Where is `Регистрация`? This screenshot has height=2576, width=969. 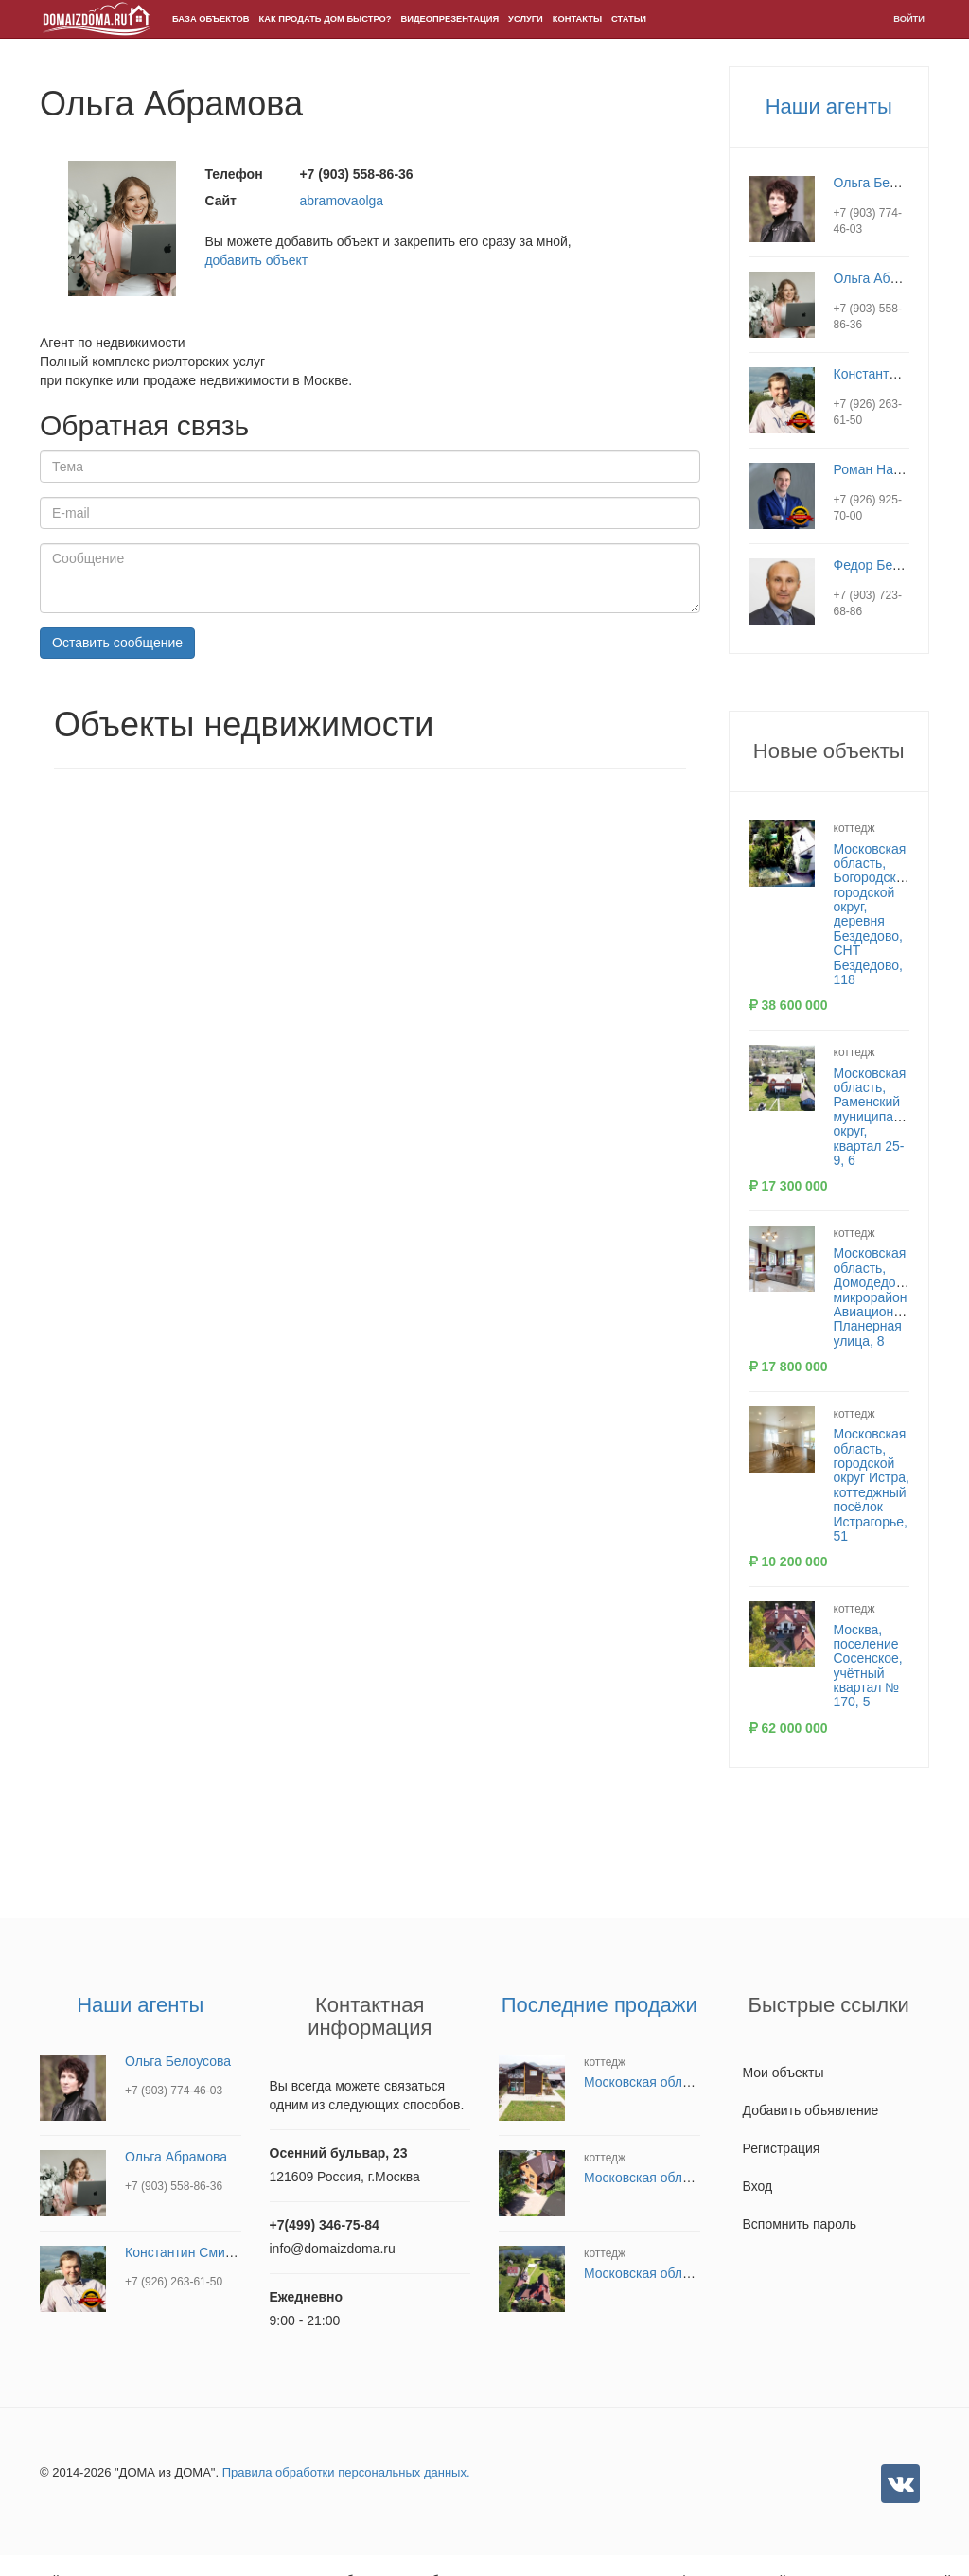 Регистрация is located at coordinates (781, 2148).